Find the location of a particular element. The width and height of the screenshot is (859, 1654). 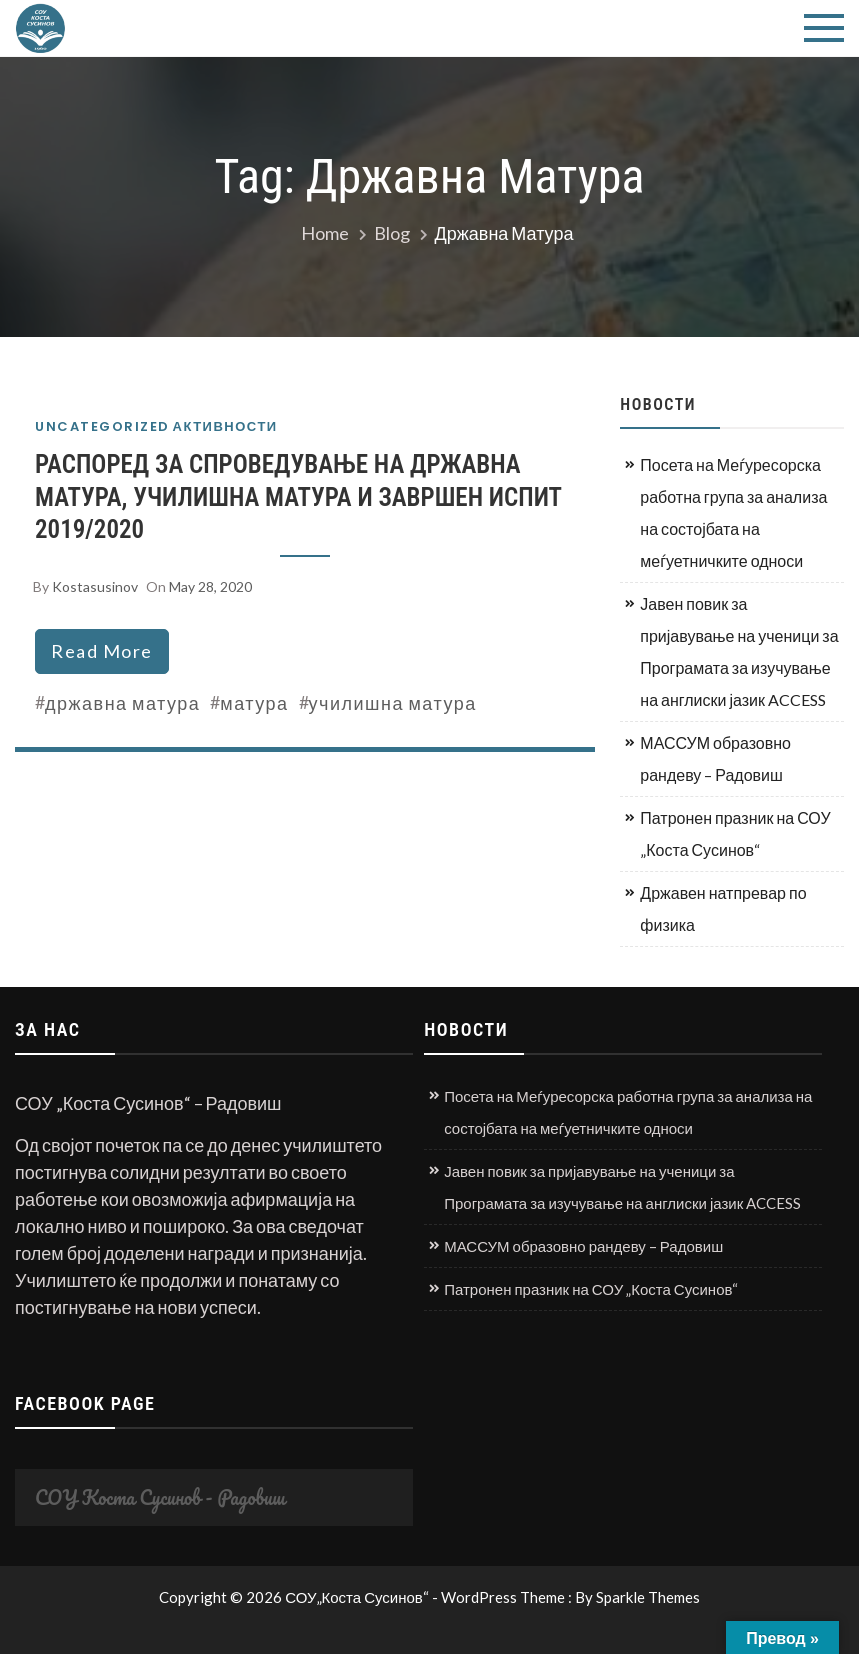

read more is located at coordinates (102, 651).